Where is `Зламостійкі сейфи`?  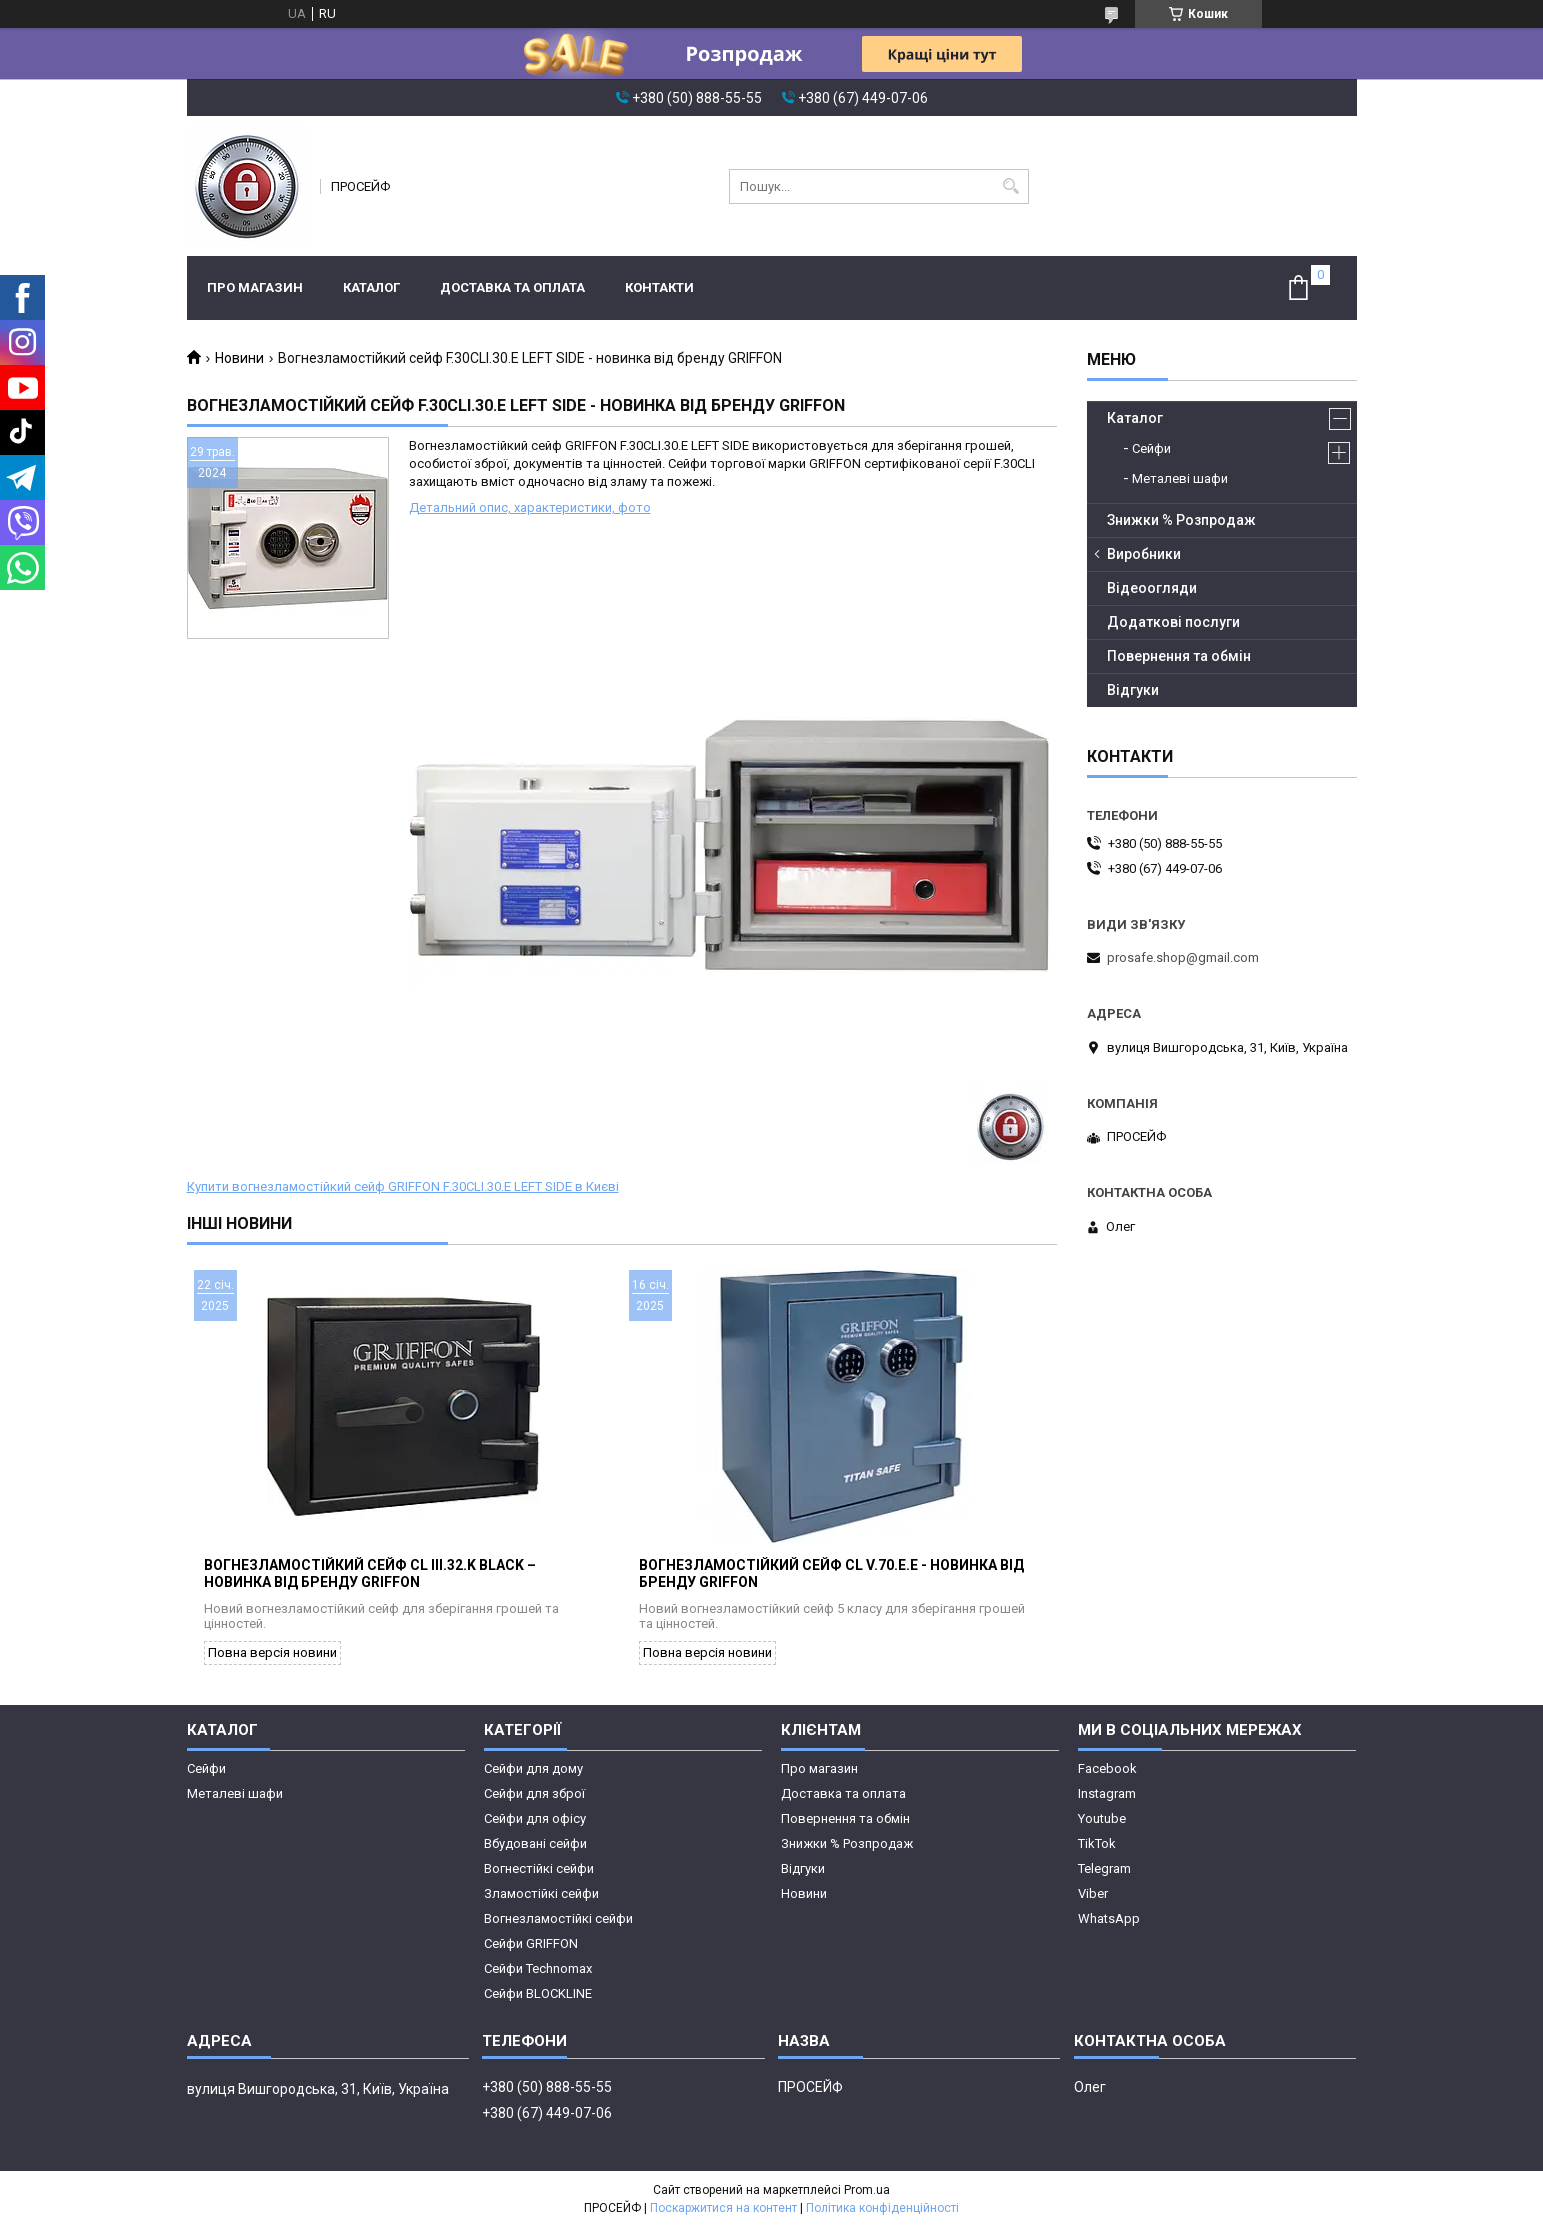
Зламостійкі сейфи is located at coordinates (541, 1900).